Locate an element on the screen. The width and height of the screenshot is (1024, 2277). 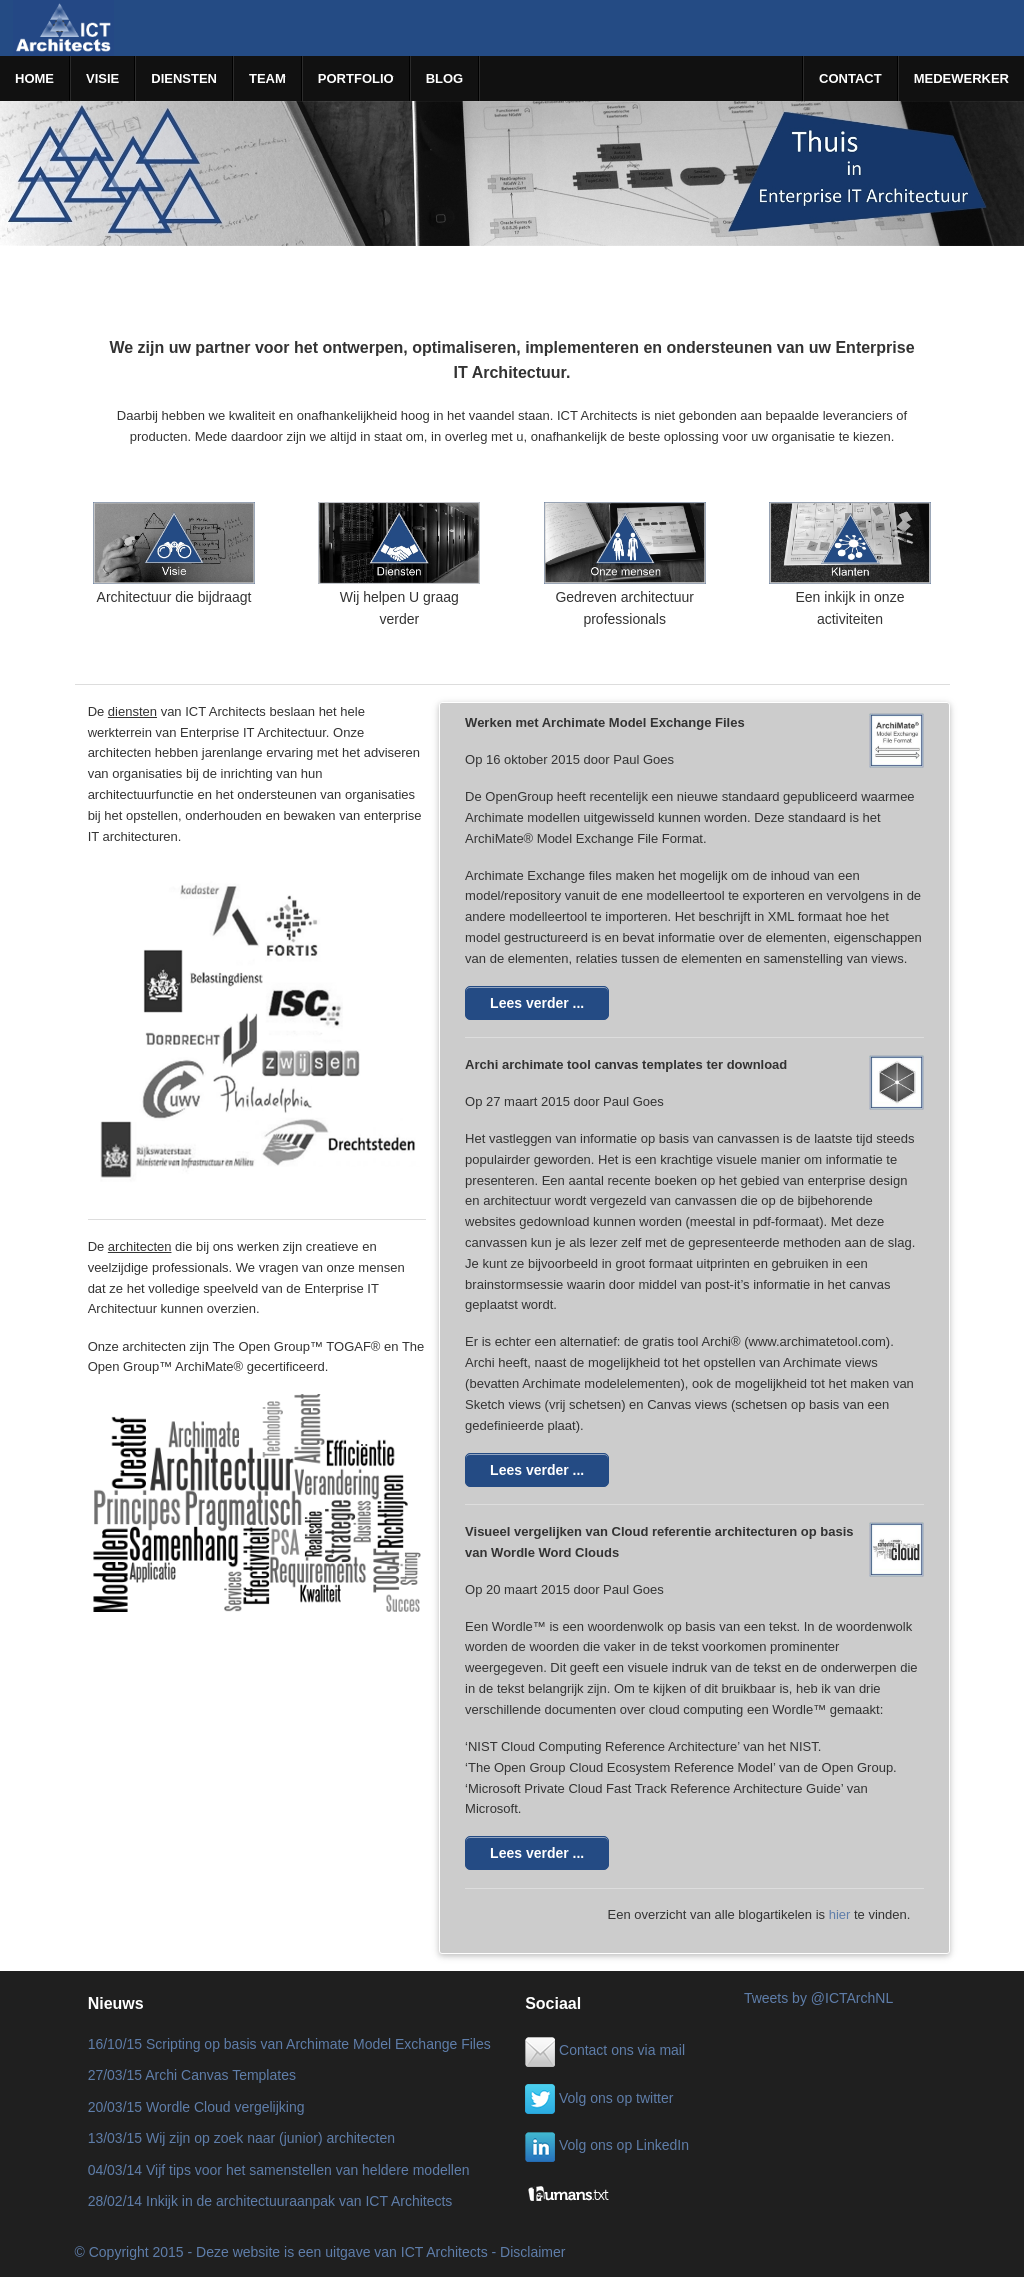
13/03/15 Wij zijn op zoek naar (junior) architecten is located at coordinates (241, 2138).